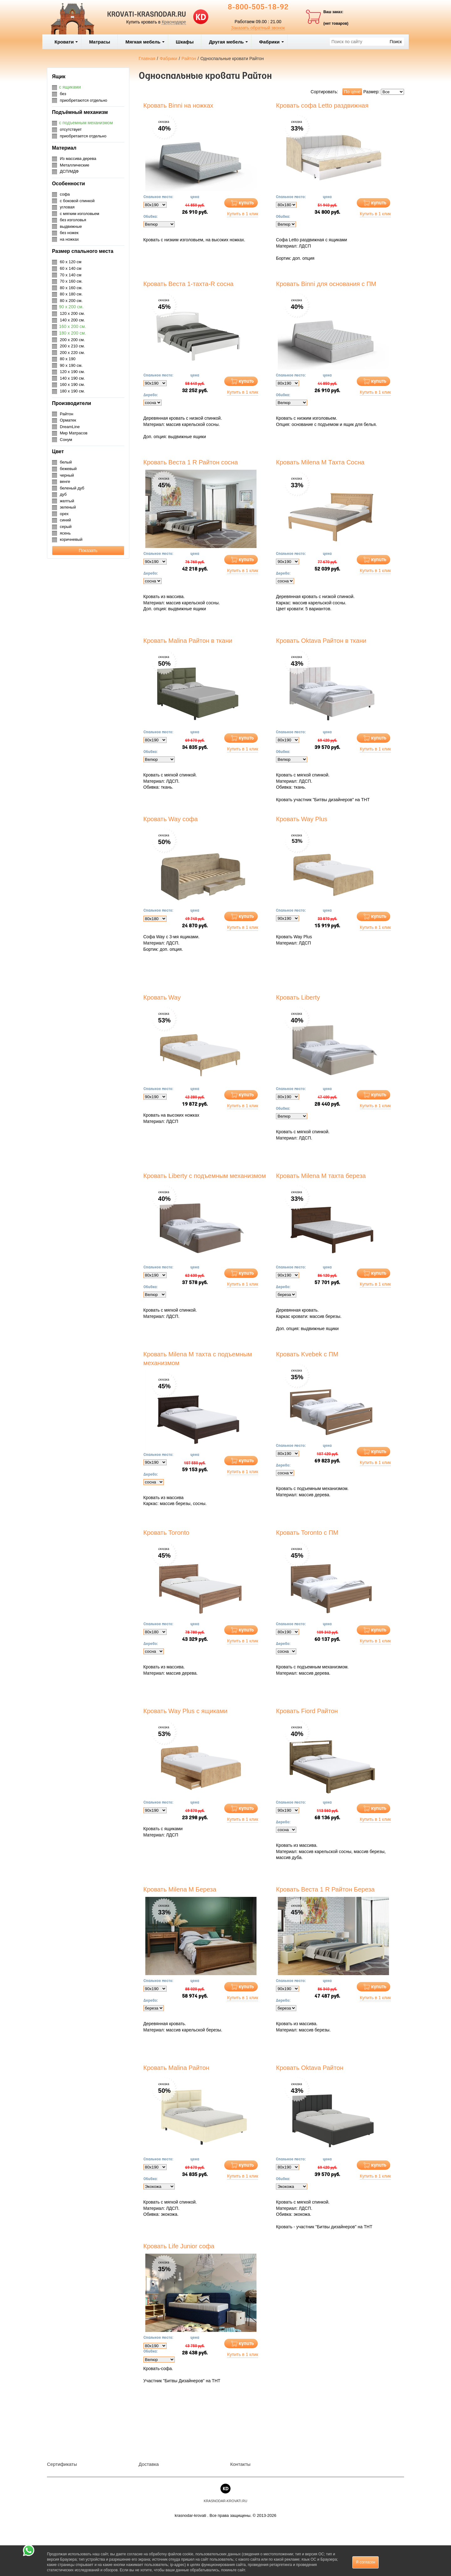 The height and width of the screenshot is (2576, 451). What do you see at coordinates (64, 513) in the screenshot?
I see `орех` at bounding box center [64, 513].